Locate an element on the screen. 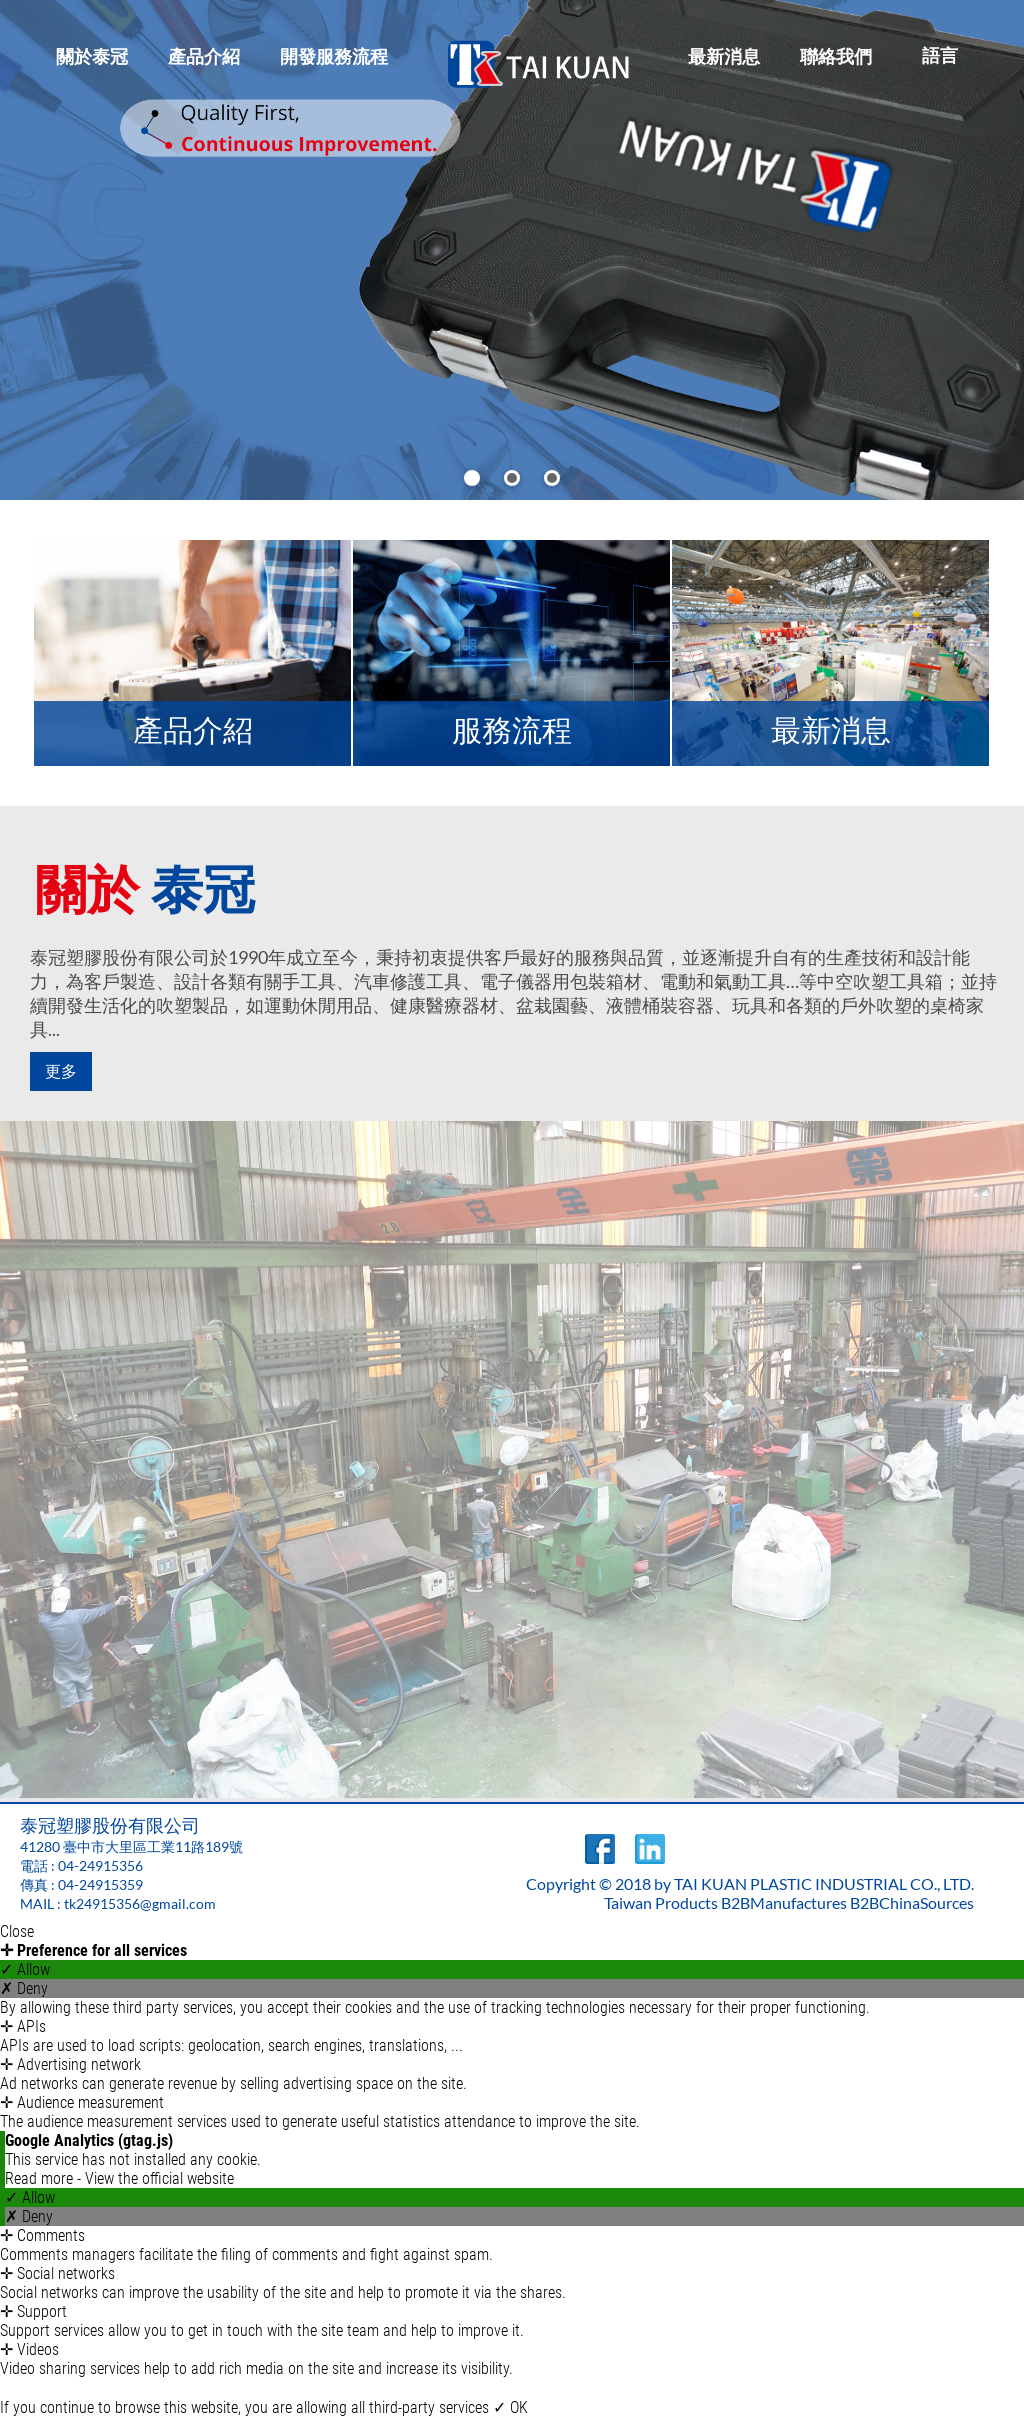  B2BManufactures is located at coordinates (784, 1902).